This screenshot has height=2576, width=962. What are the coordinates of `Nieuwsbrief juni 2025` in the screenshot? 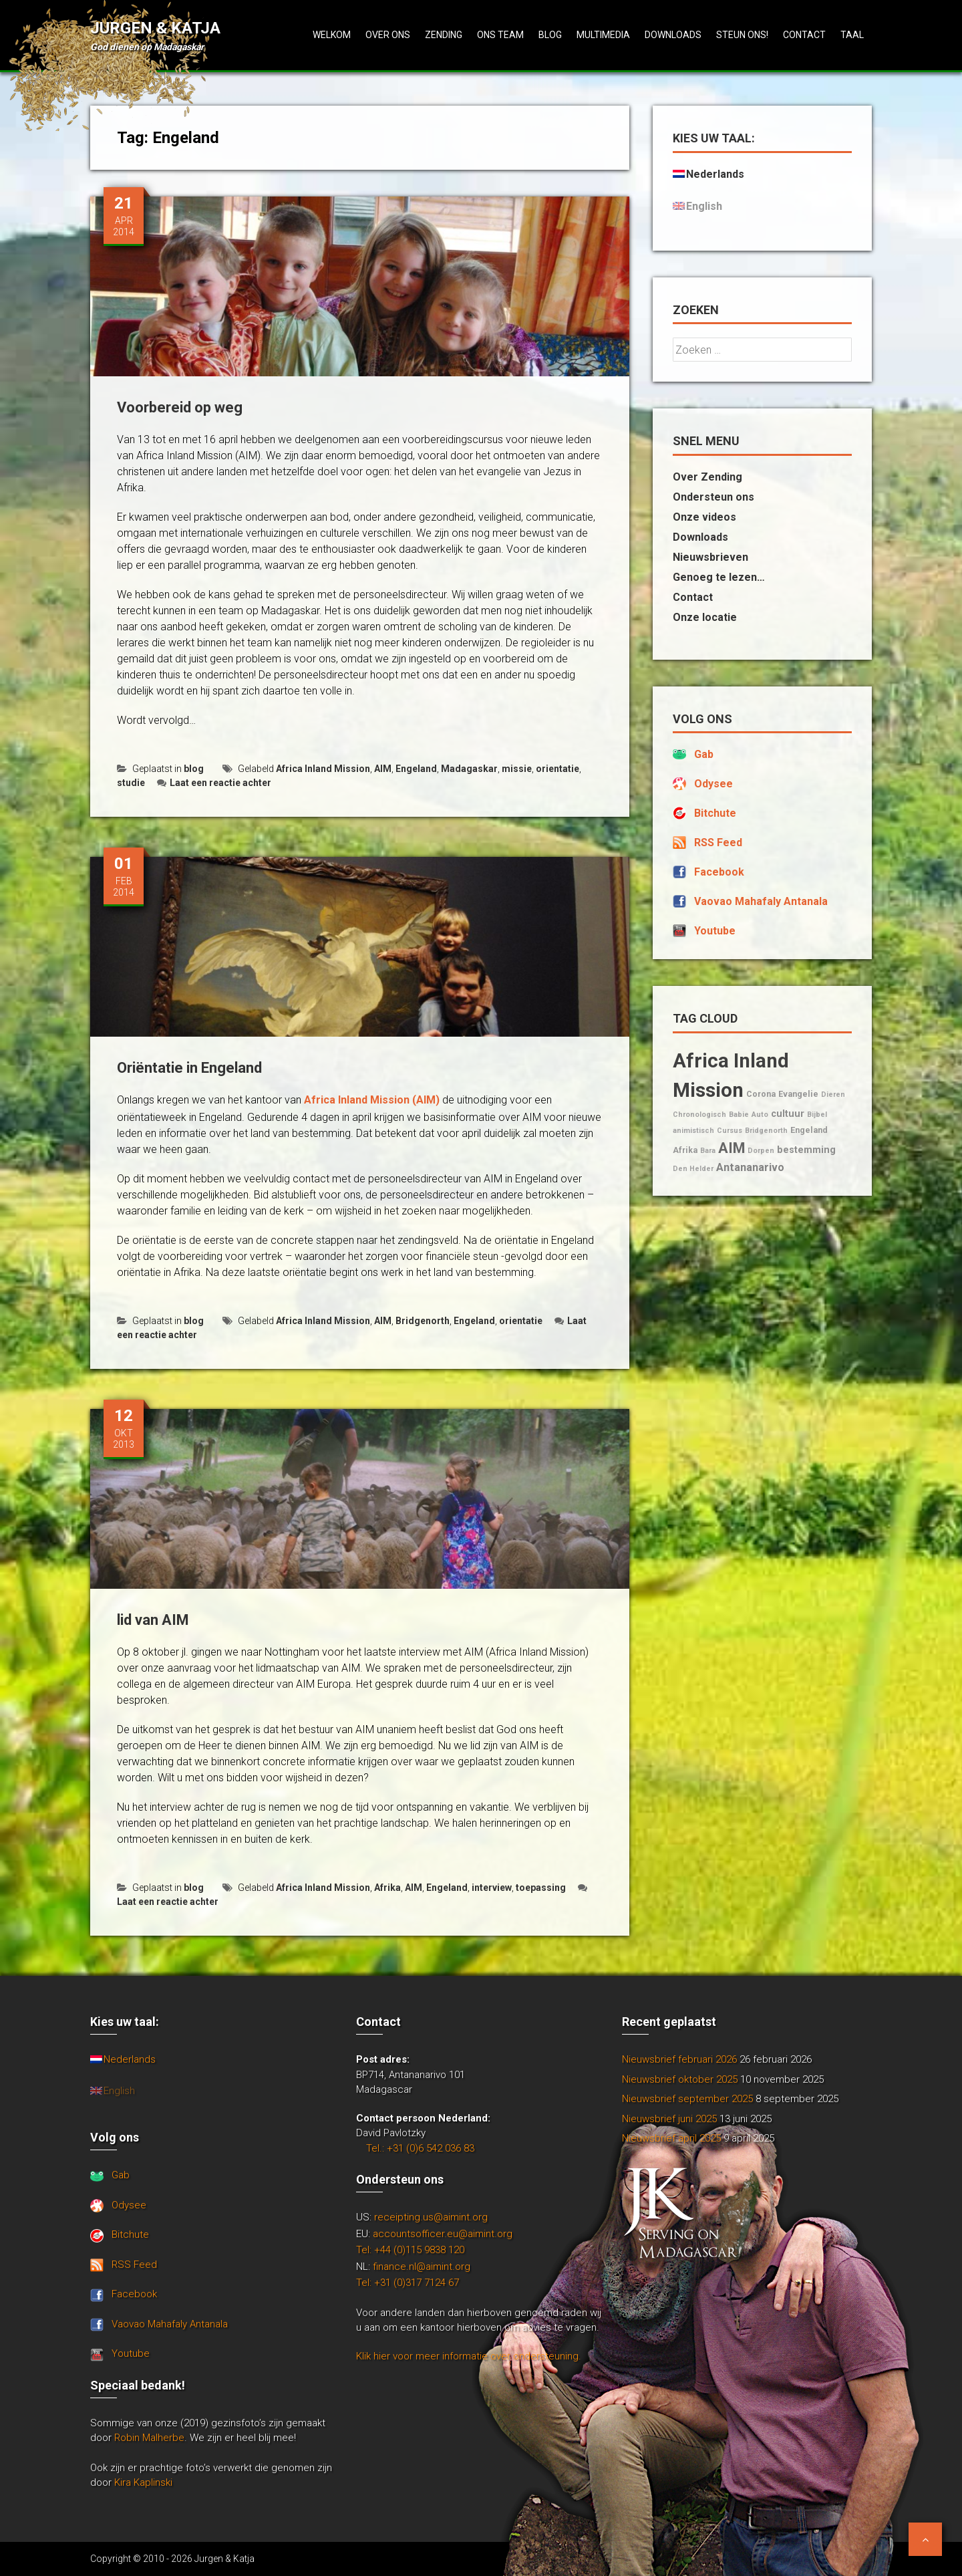 It's located at (669, 2119).